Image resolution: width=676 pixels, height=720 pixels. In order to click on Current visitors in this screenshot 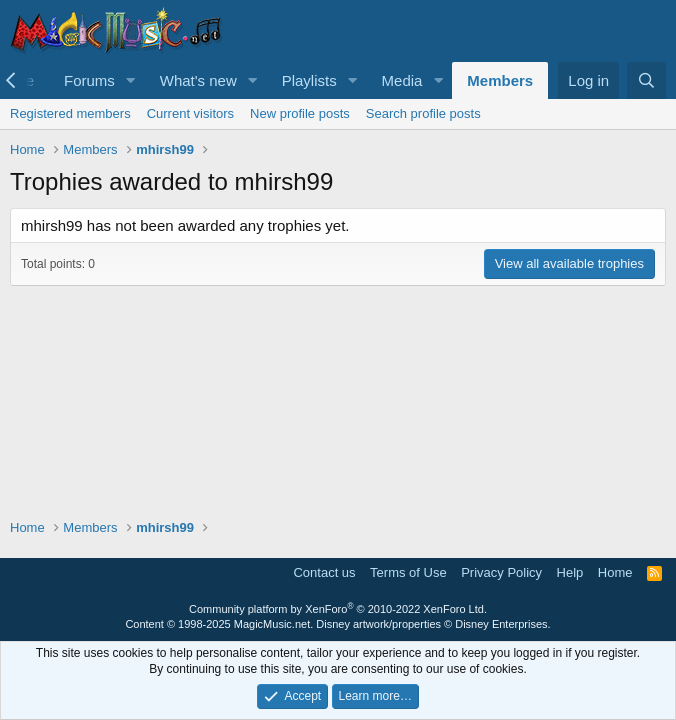, I will do `click(190, 113)`.